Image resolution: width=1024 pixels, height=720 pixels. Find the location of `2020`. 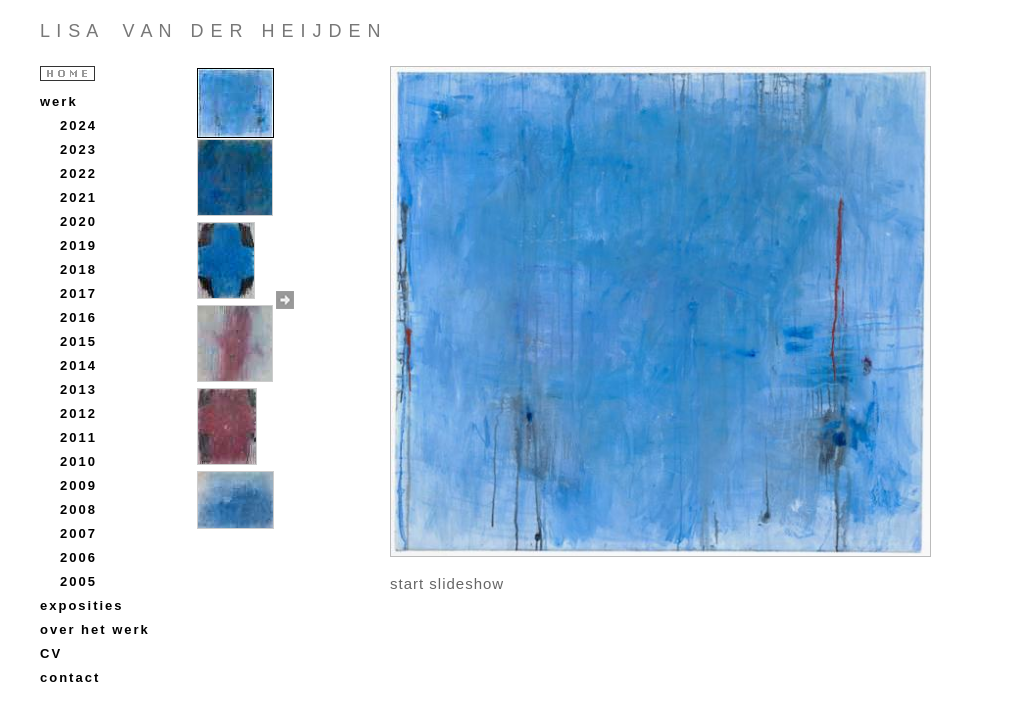

2020 is located at coordinates (78, 221).